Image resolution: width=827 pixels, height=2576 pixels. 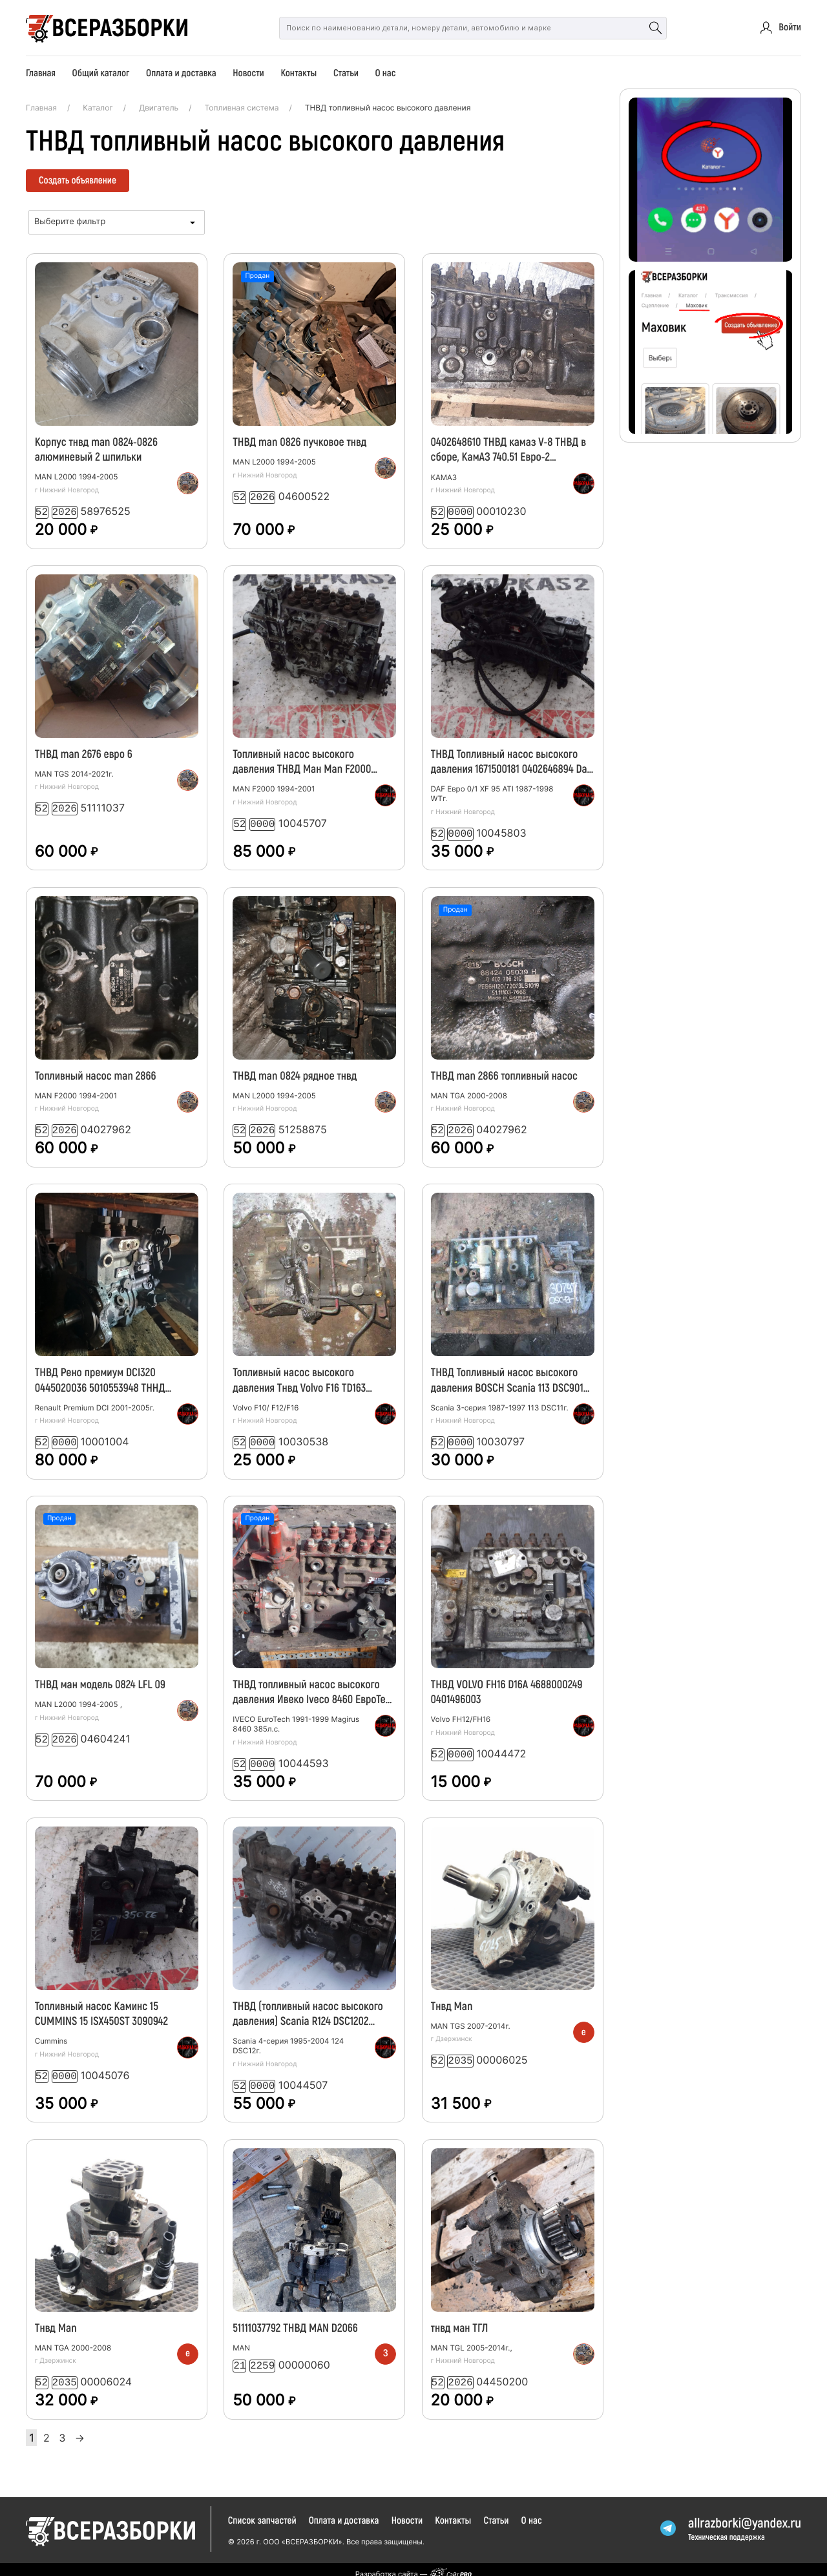 What do you see at coordinates (248, 73) in the screenshot?
I see `Новости` at bounding box center [248, 73].